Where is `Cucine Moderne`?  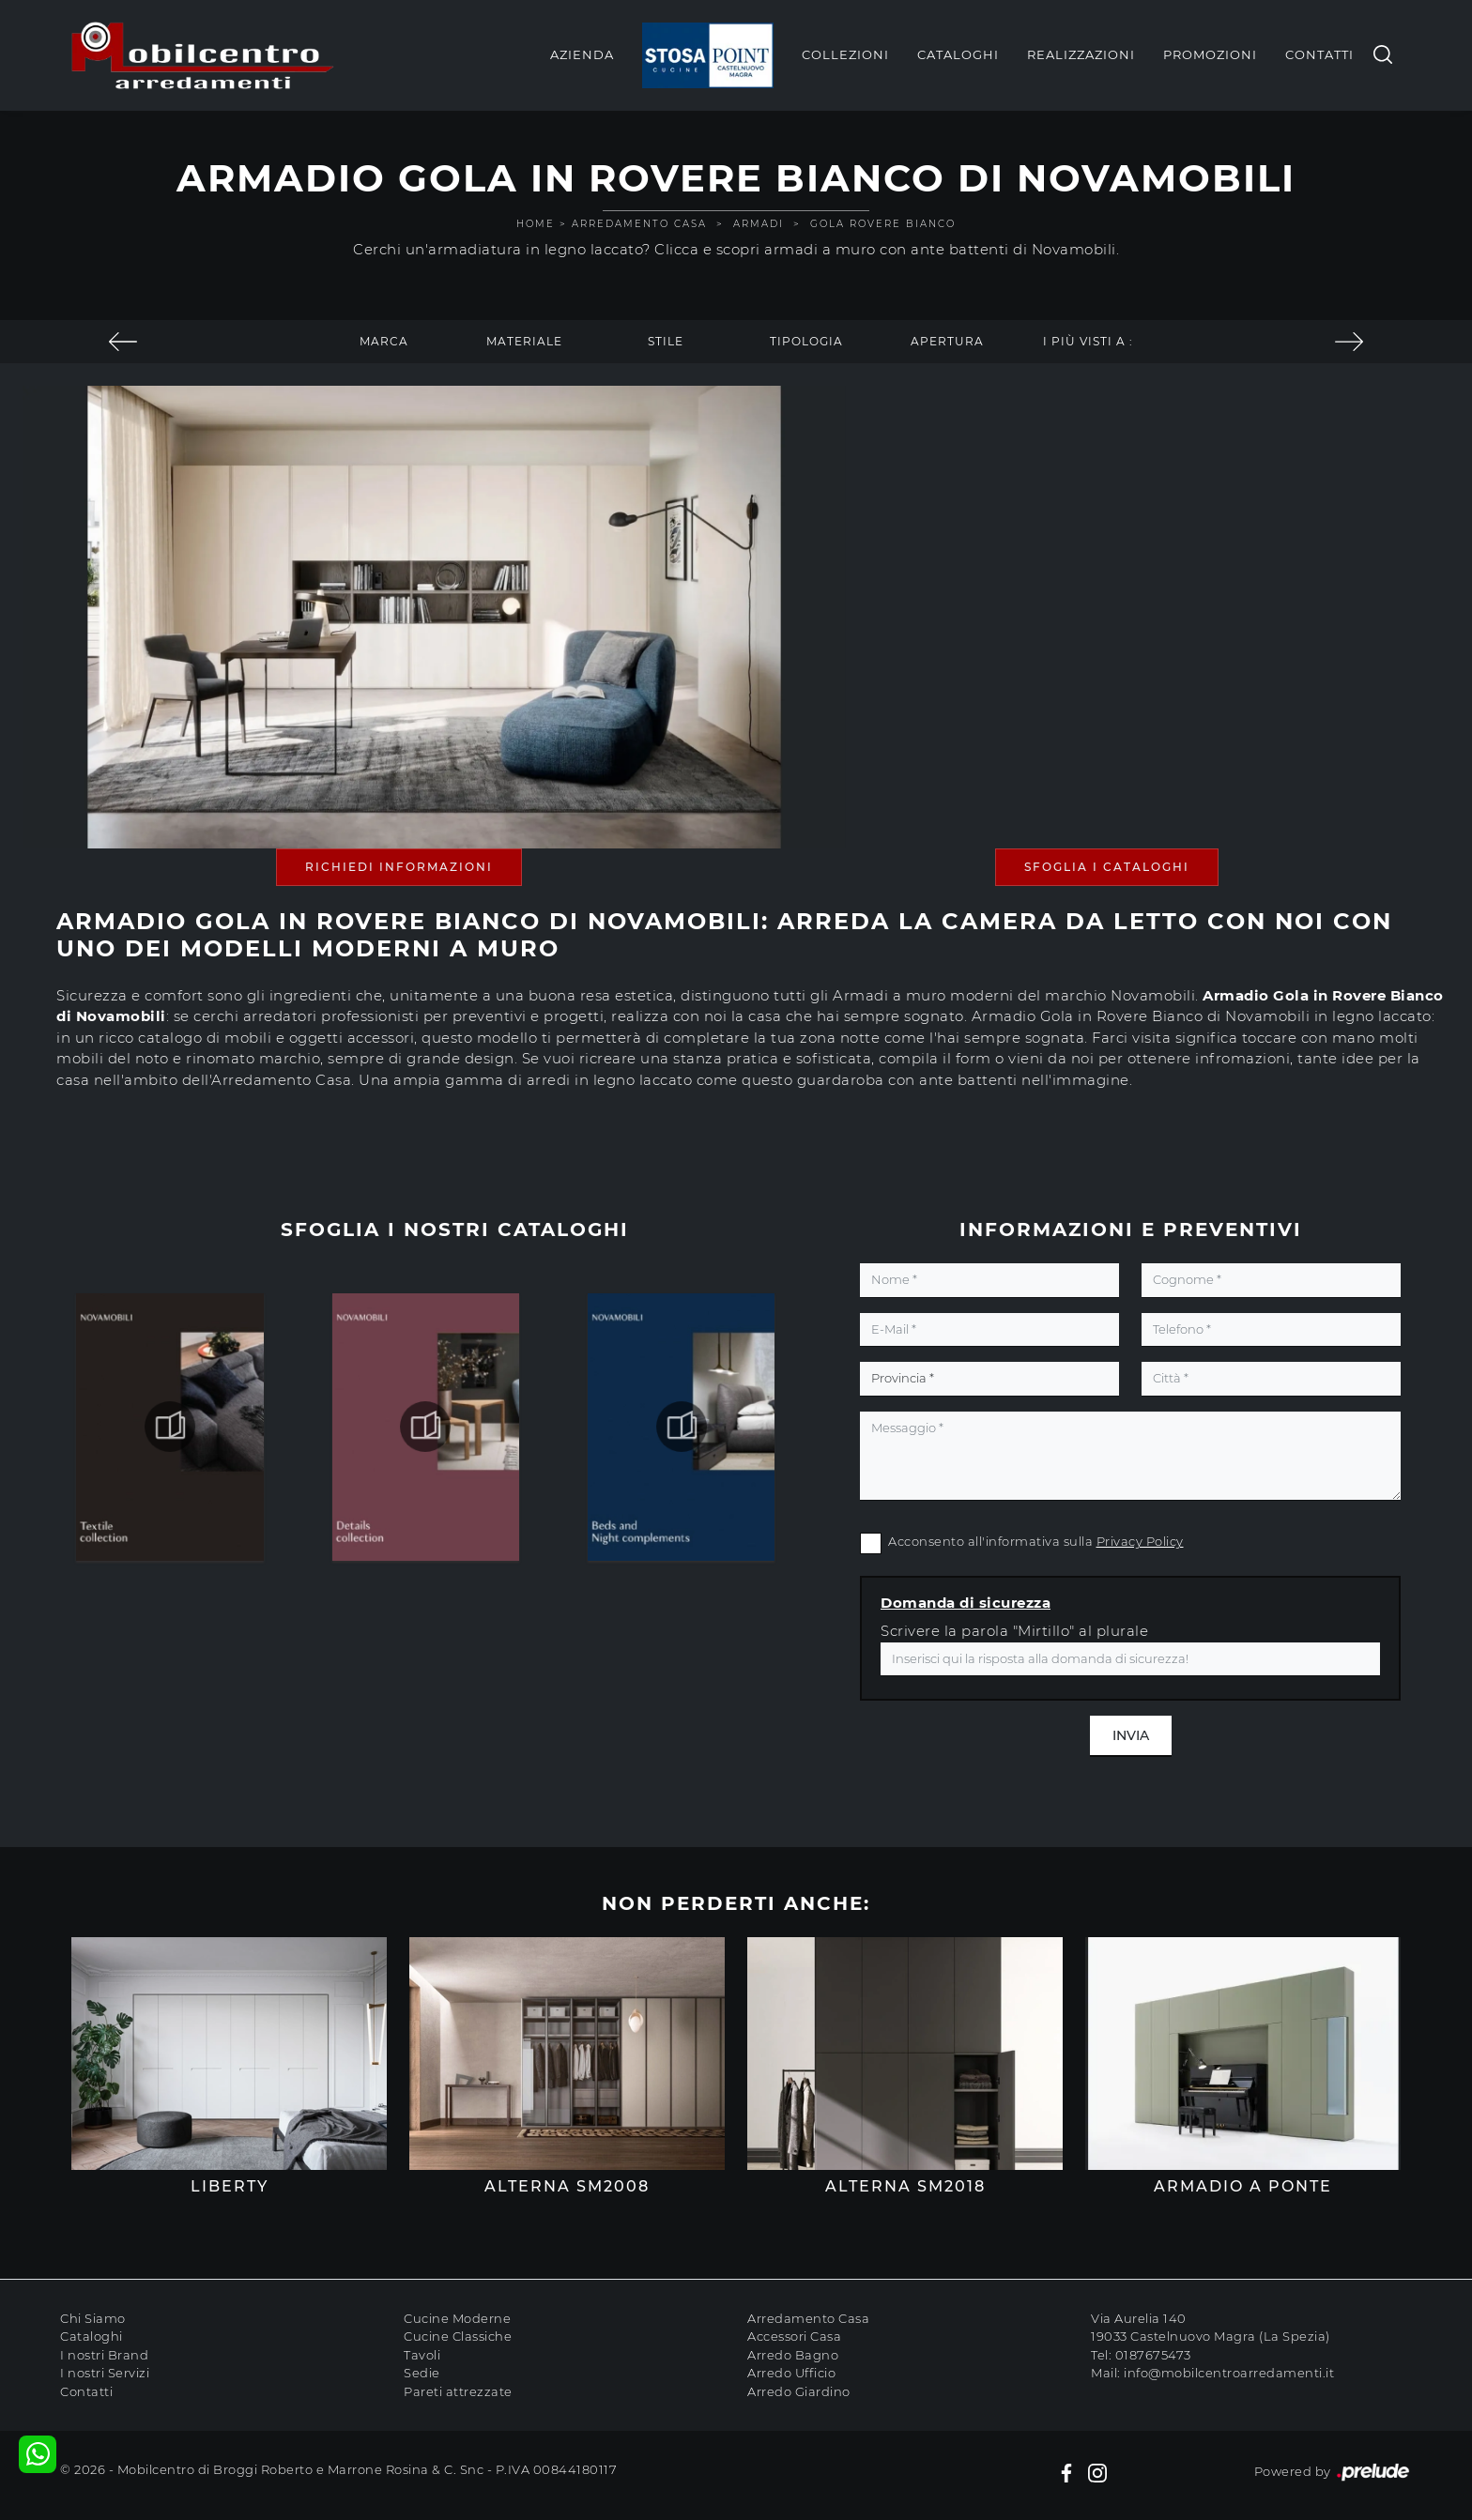 Cucine Moderne is located at coordinates (457, 2318).